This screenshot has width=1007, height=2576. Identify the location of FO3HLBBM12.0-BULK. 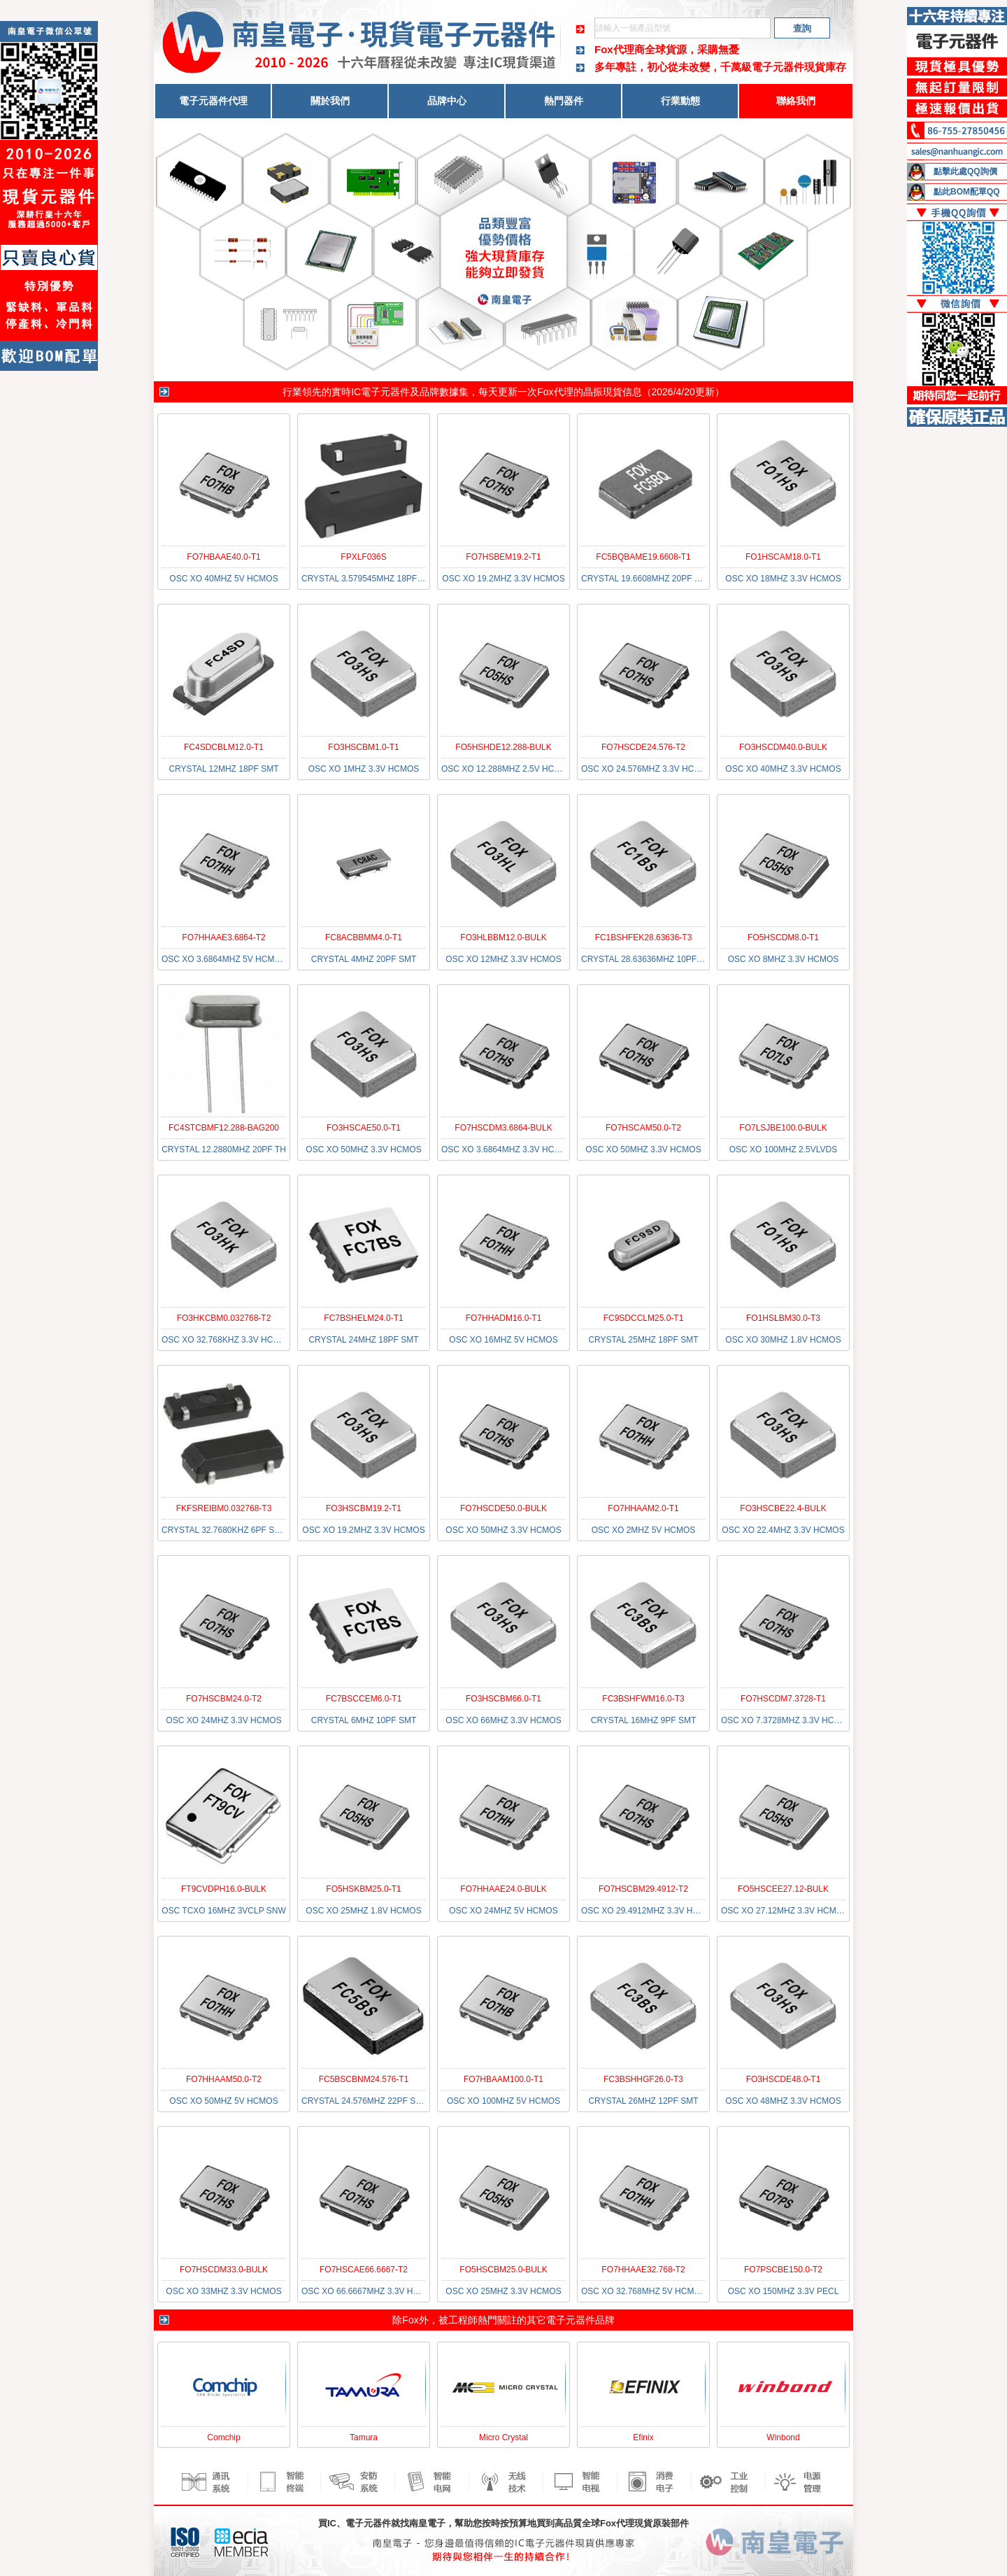
(503, 937).